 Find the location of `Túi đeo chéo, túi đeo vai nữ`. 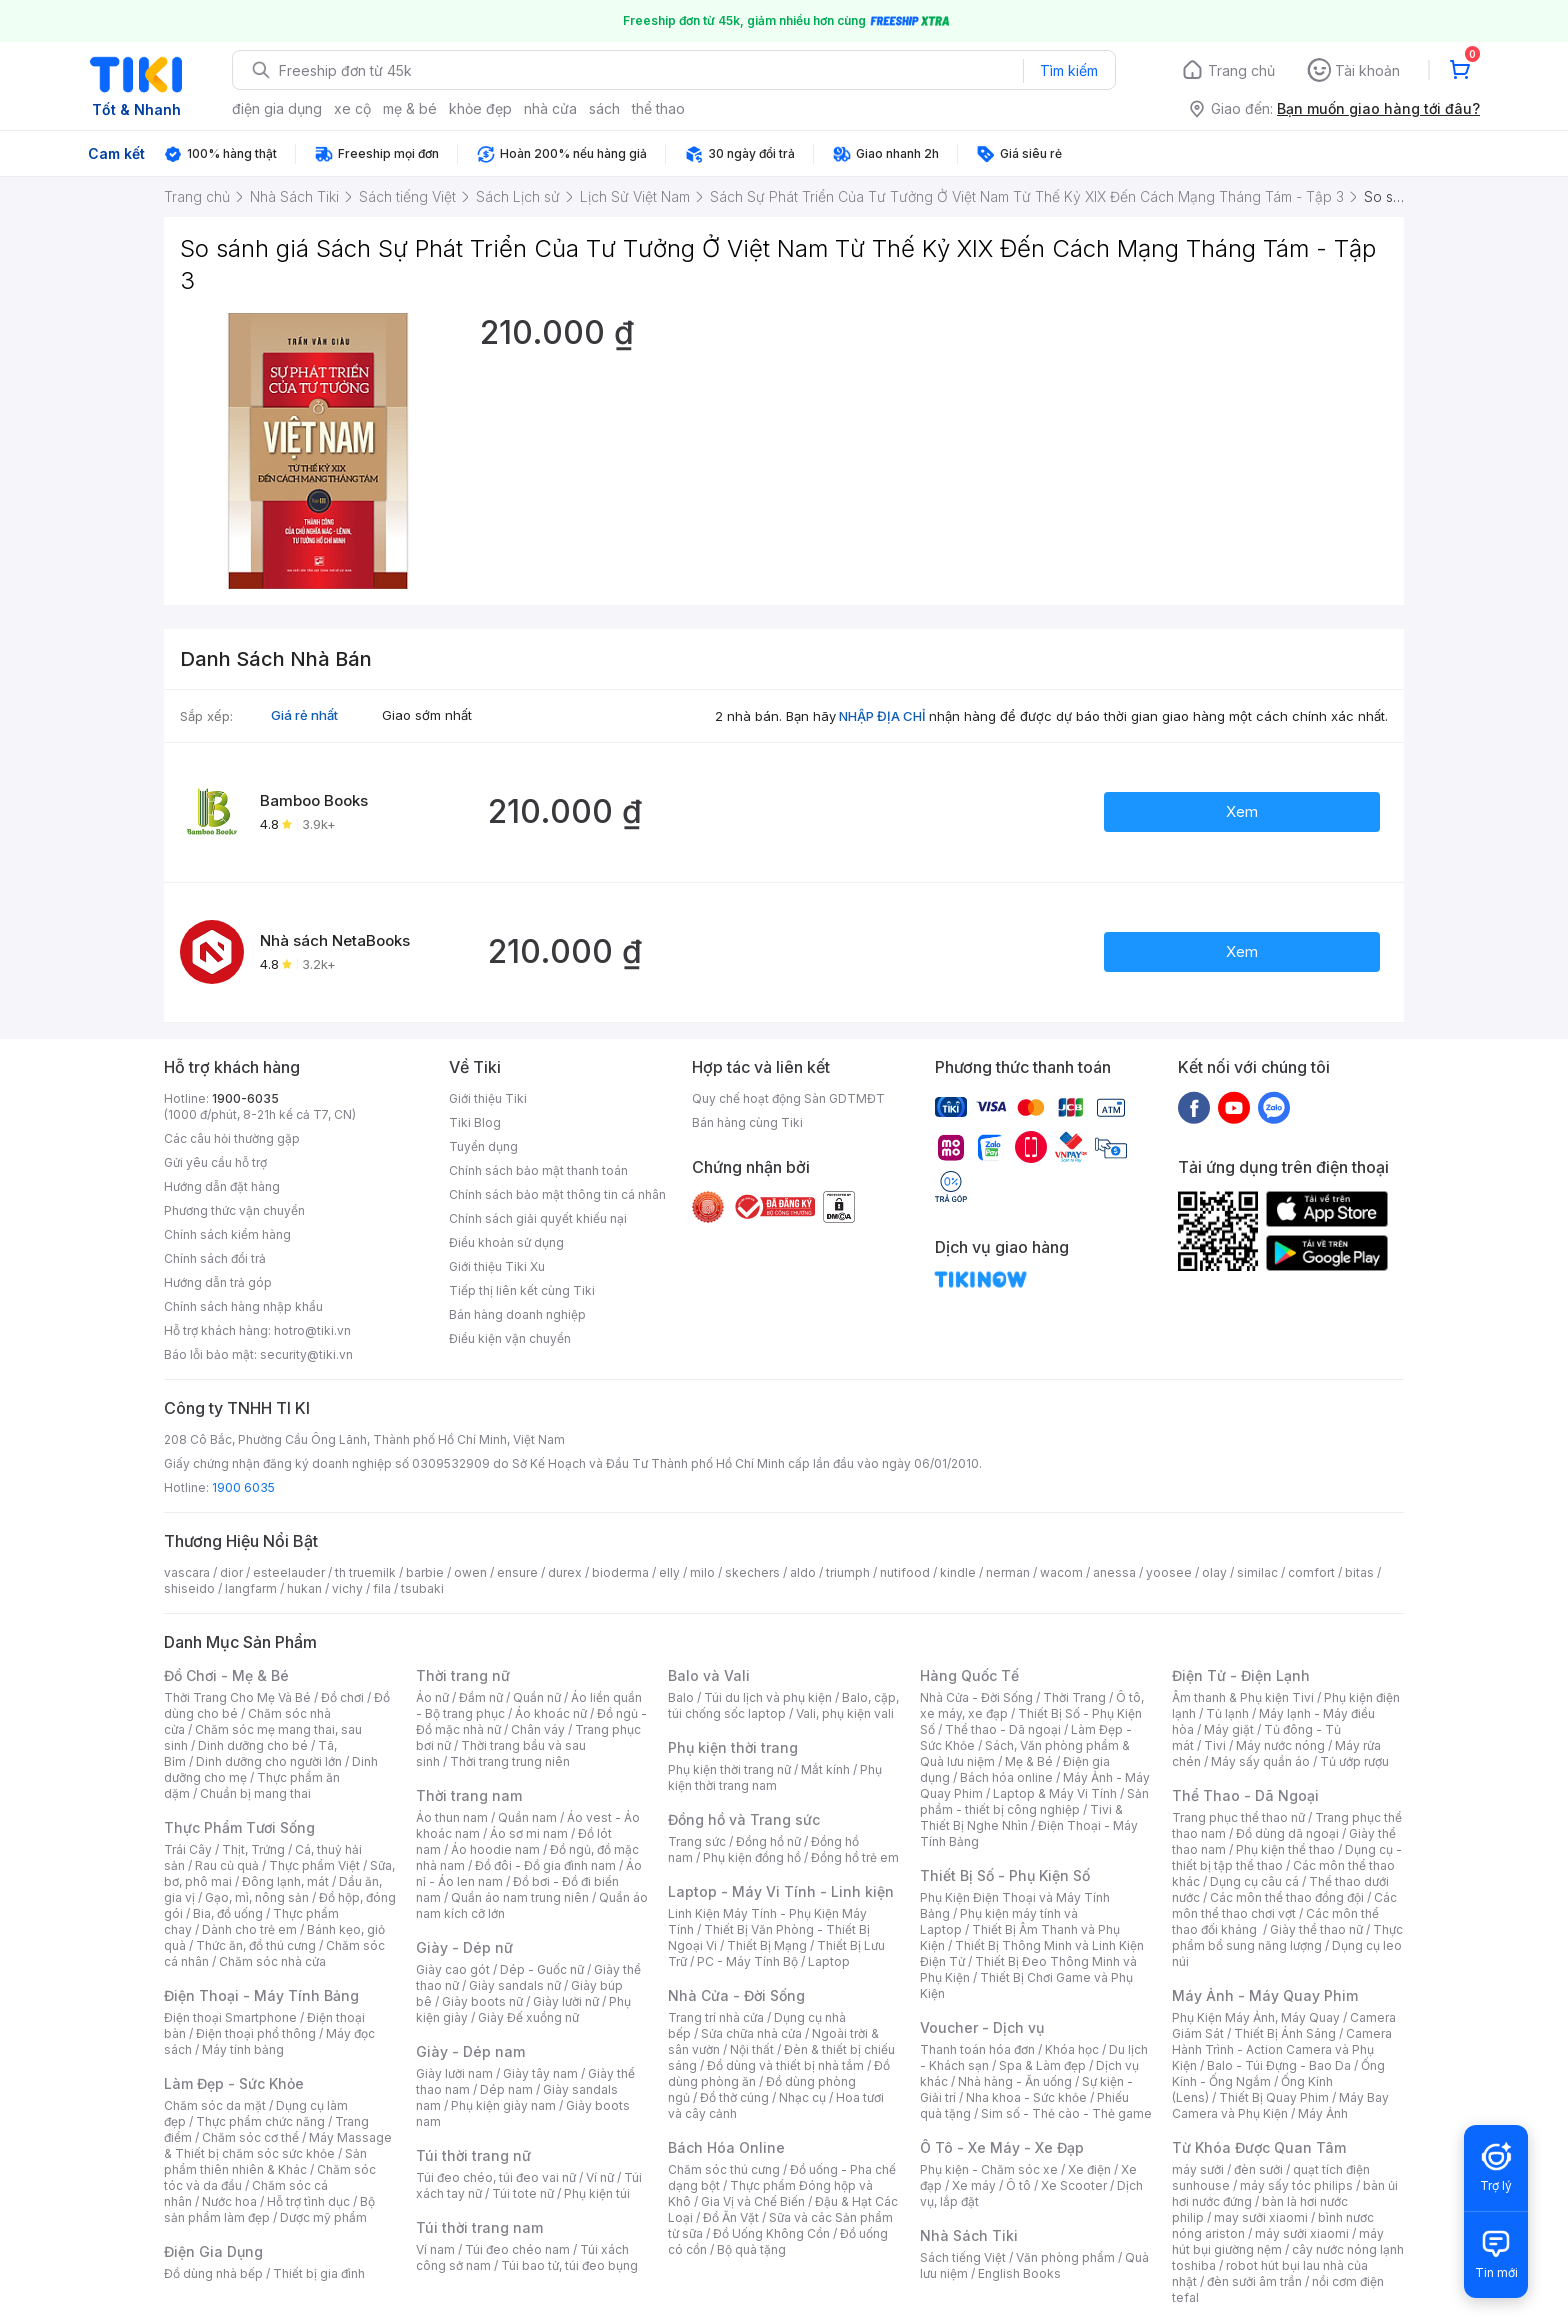

Túi đeo chéo, túi đeo vai nữ is located at coordinates (496, 2177).